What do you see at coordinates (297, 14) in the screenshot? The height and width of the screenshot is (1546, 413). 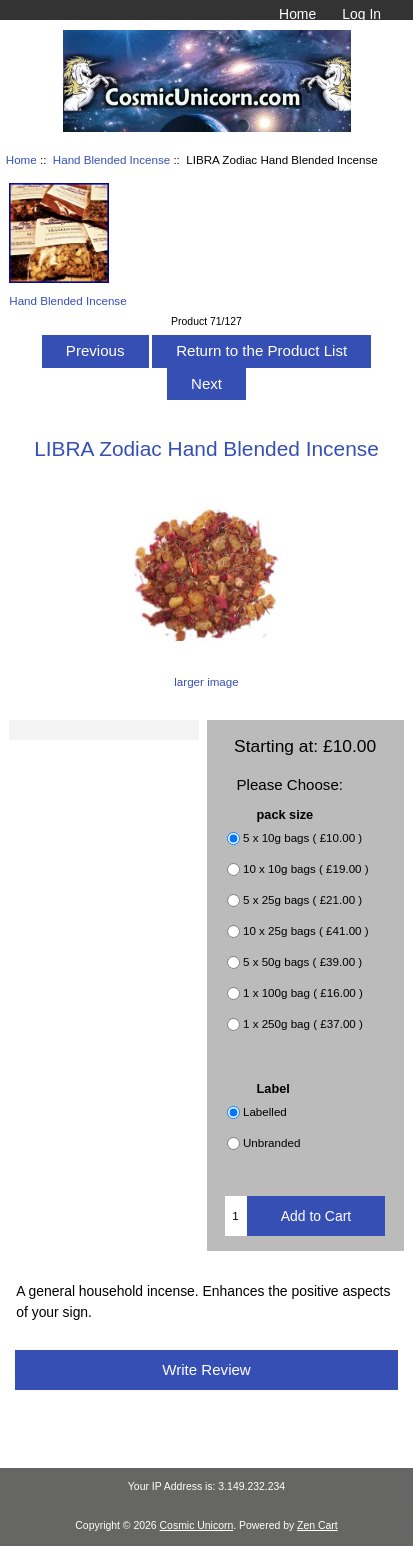 I see `Home` at bounding box center [297, 14].